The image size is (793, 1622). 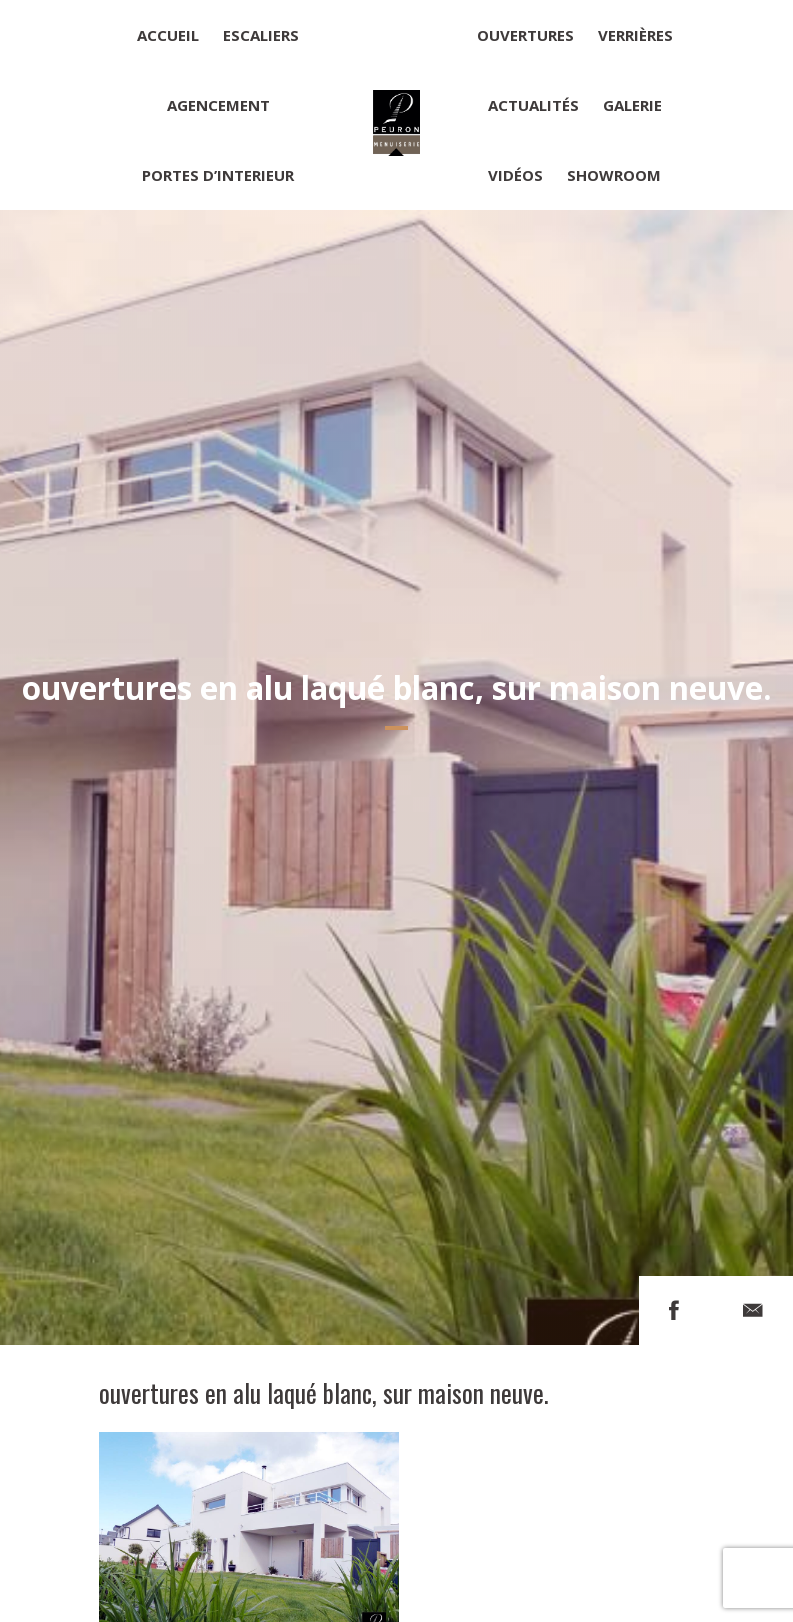 I want to click on Agencement, so click(x=218, y=105).